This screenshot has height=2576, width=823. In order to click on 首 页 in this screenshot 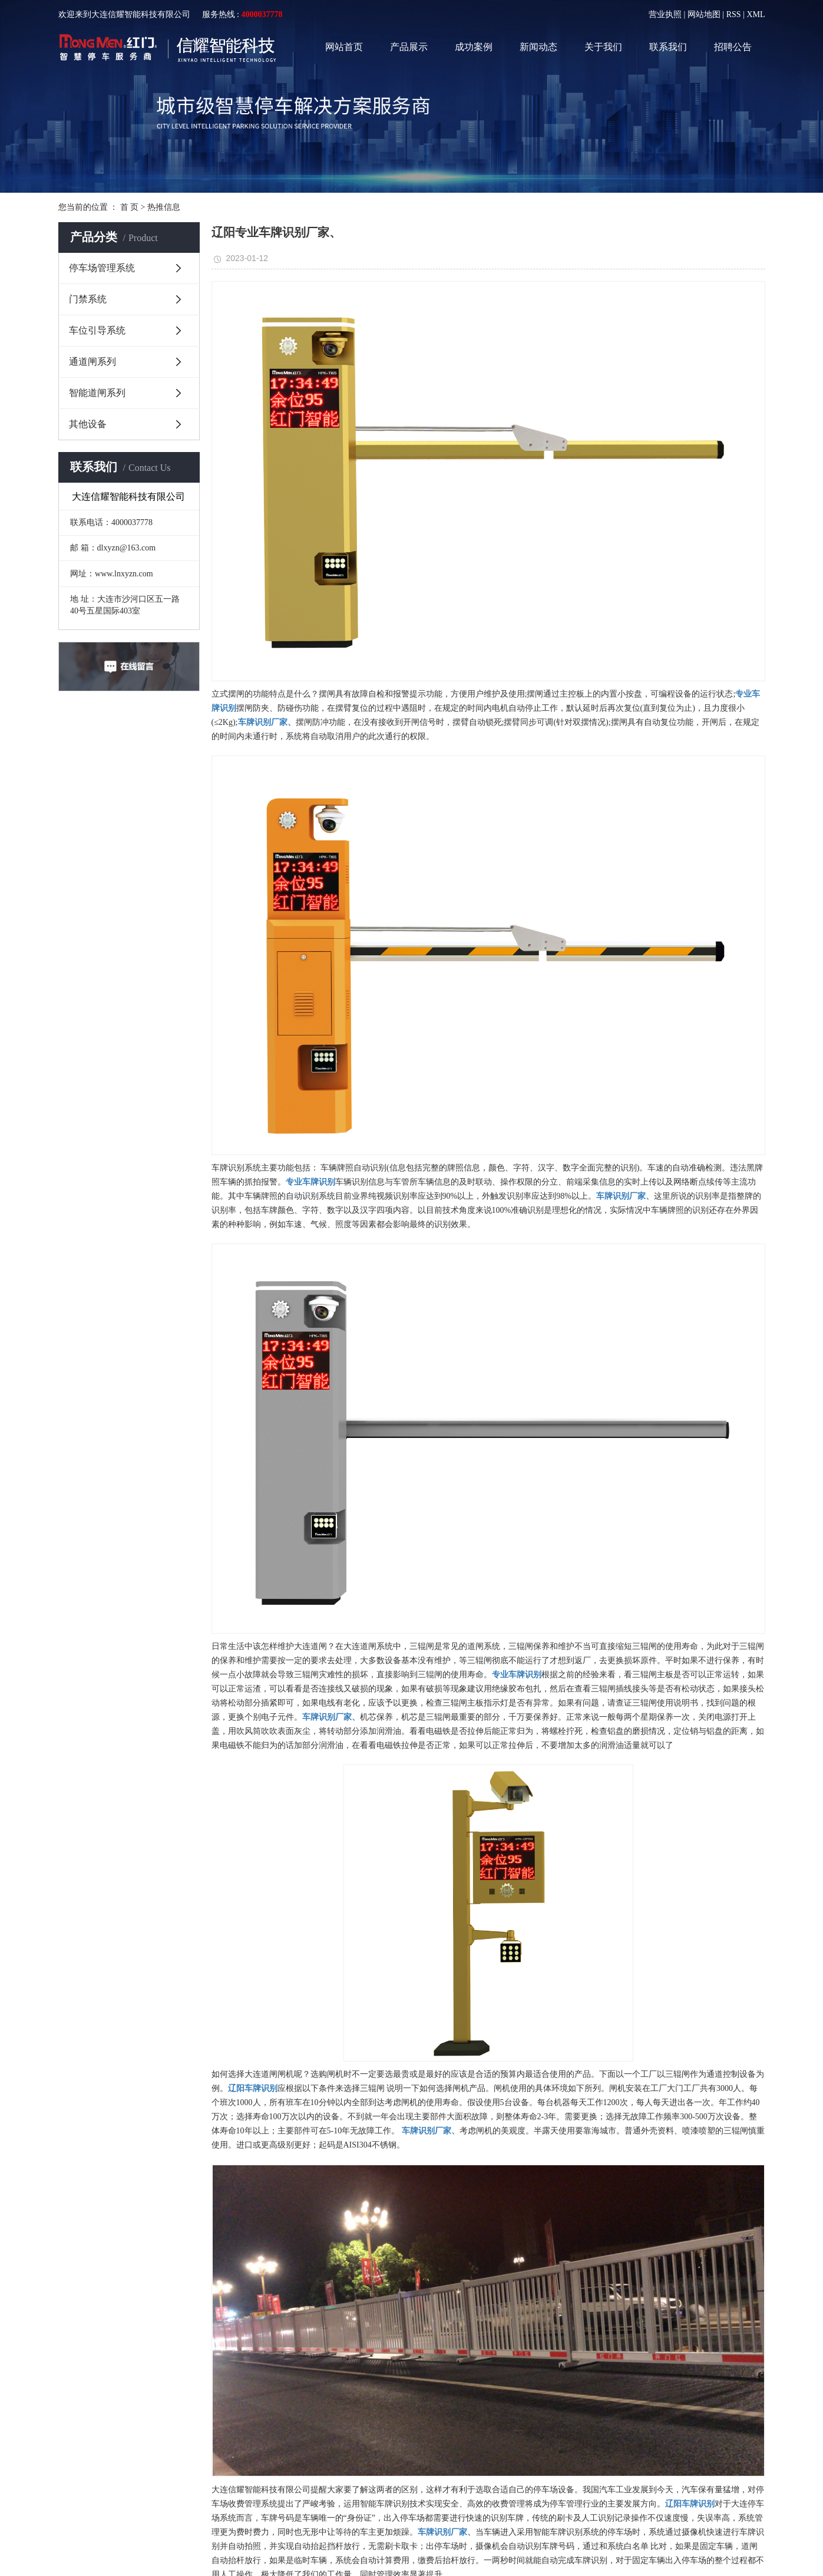, I will do `click(129, 207)`.